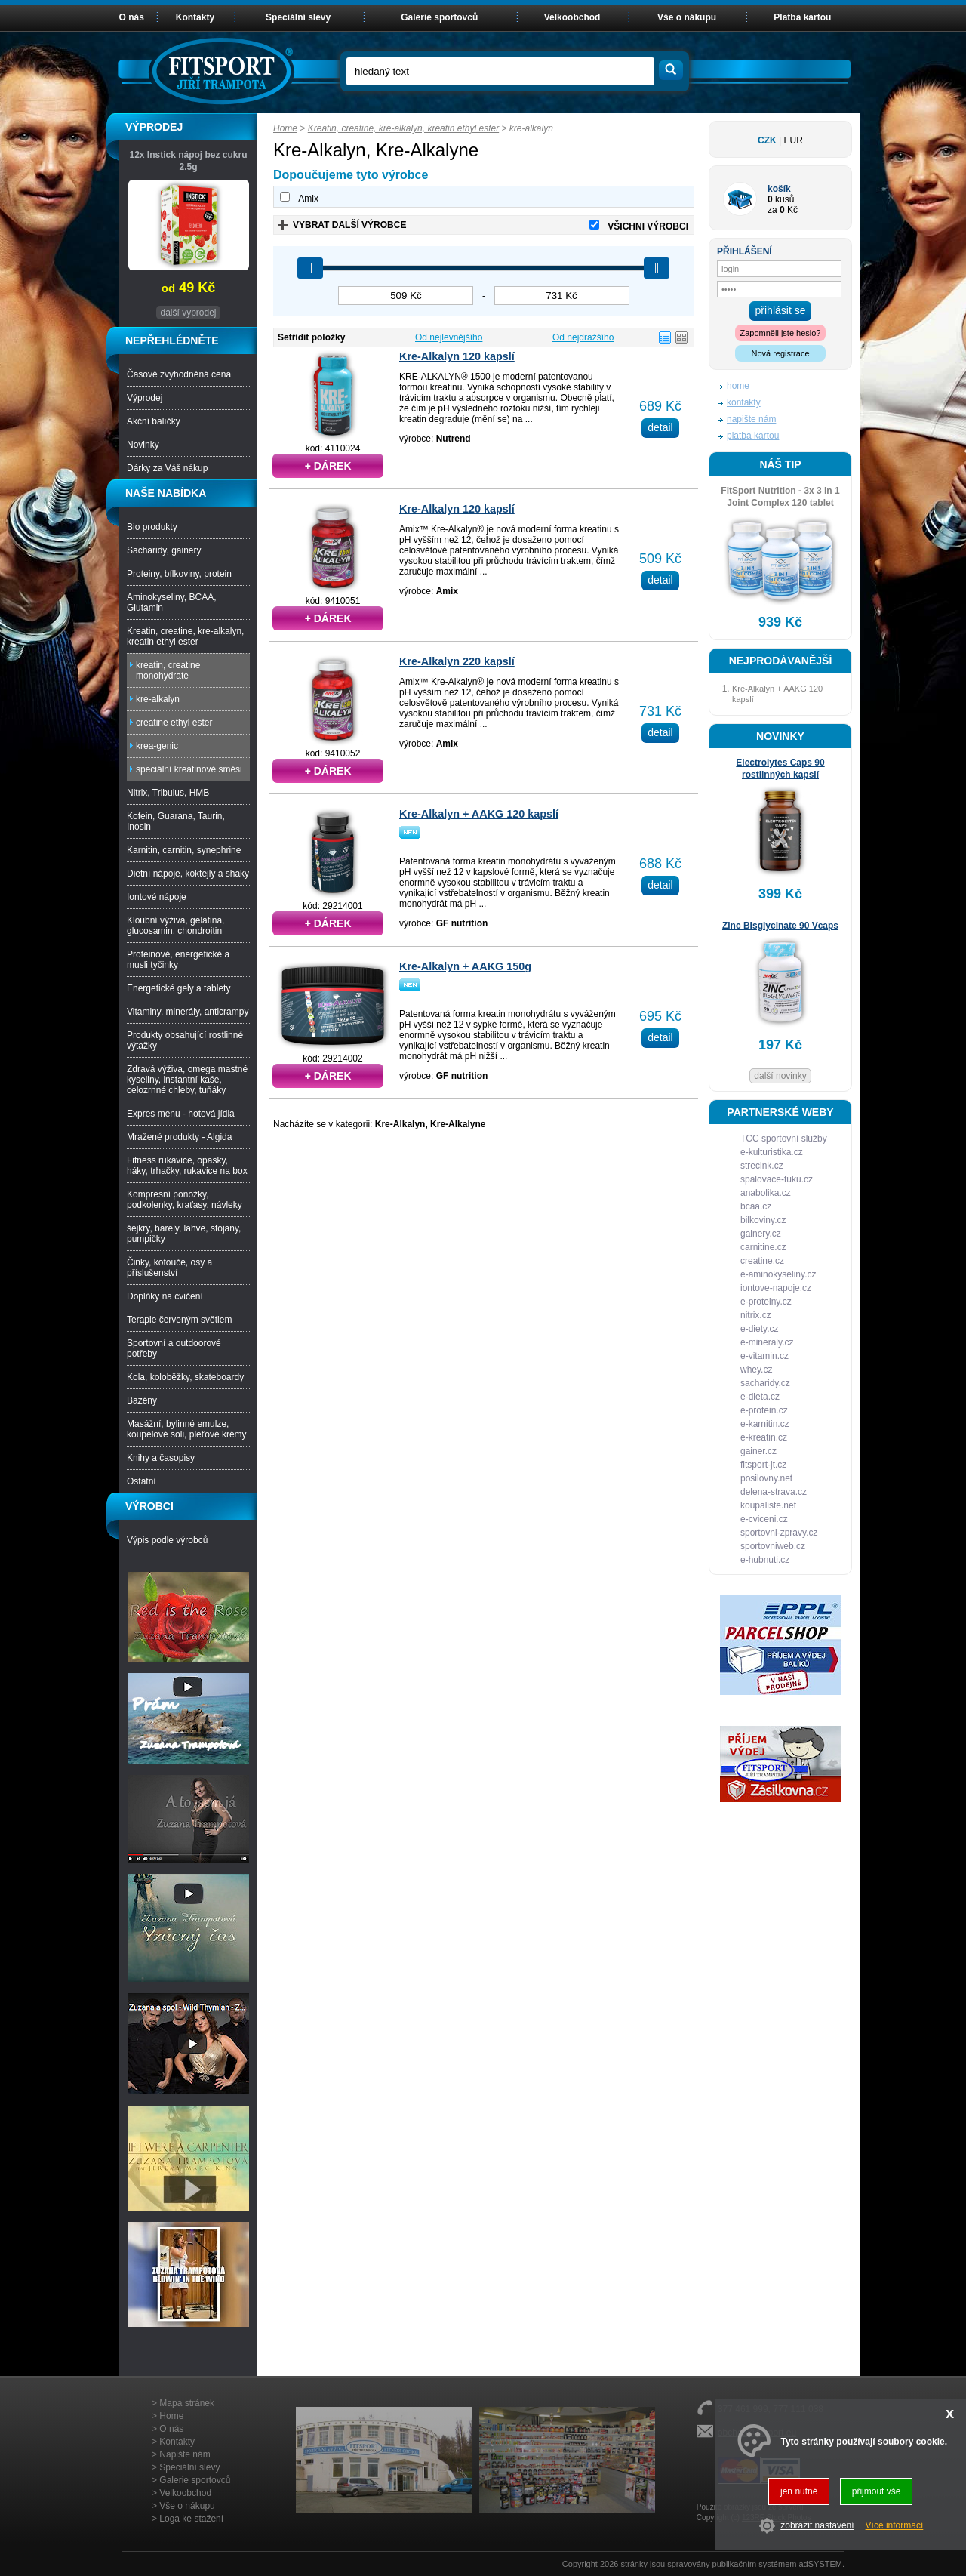  I want to click on za, so click(772, 210).